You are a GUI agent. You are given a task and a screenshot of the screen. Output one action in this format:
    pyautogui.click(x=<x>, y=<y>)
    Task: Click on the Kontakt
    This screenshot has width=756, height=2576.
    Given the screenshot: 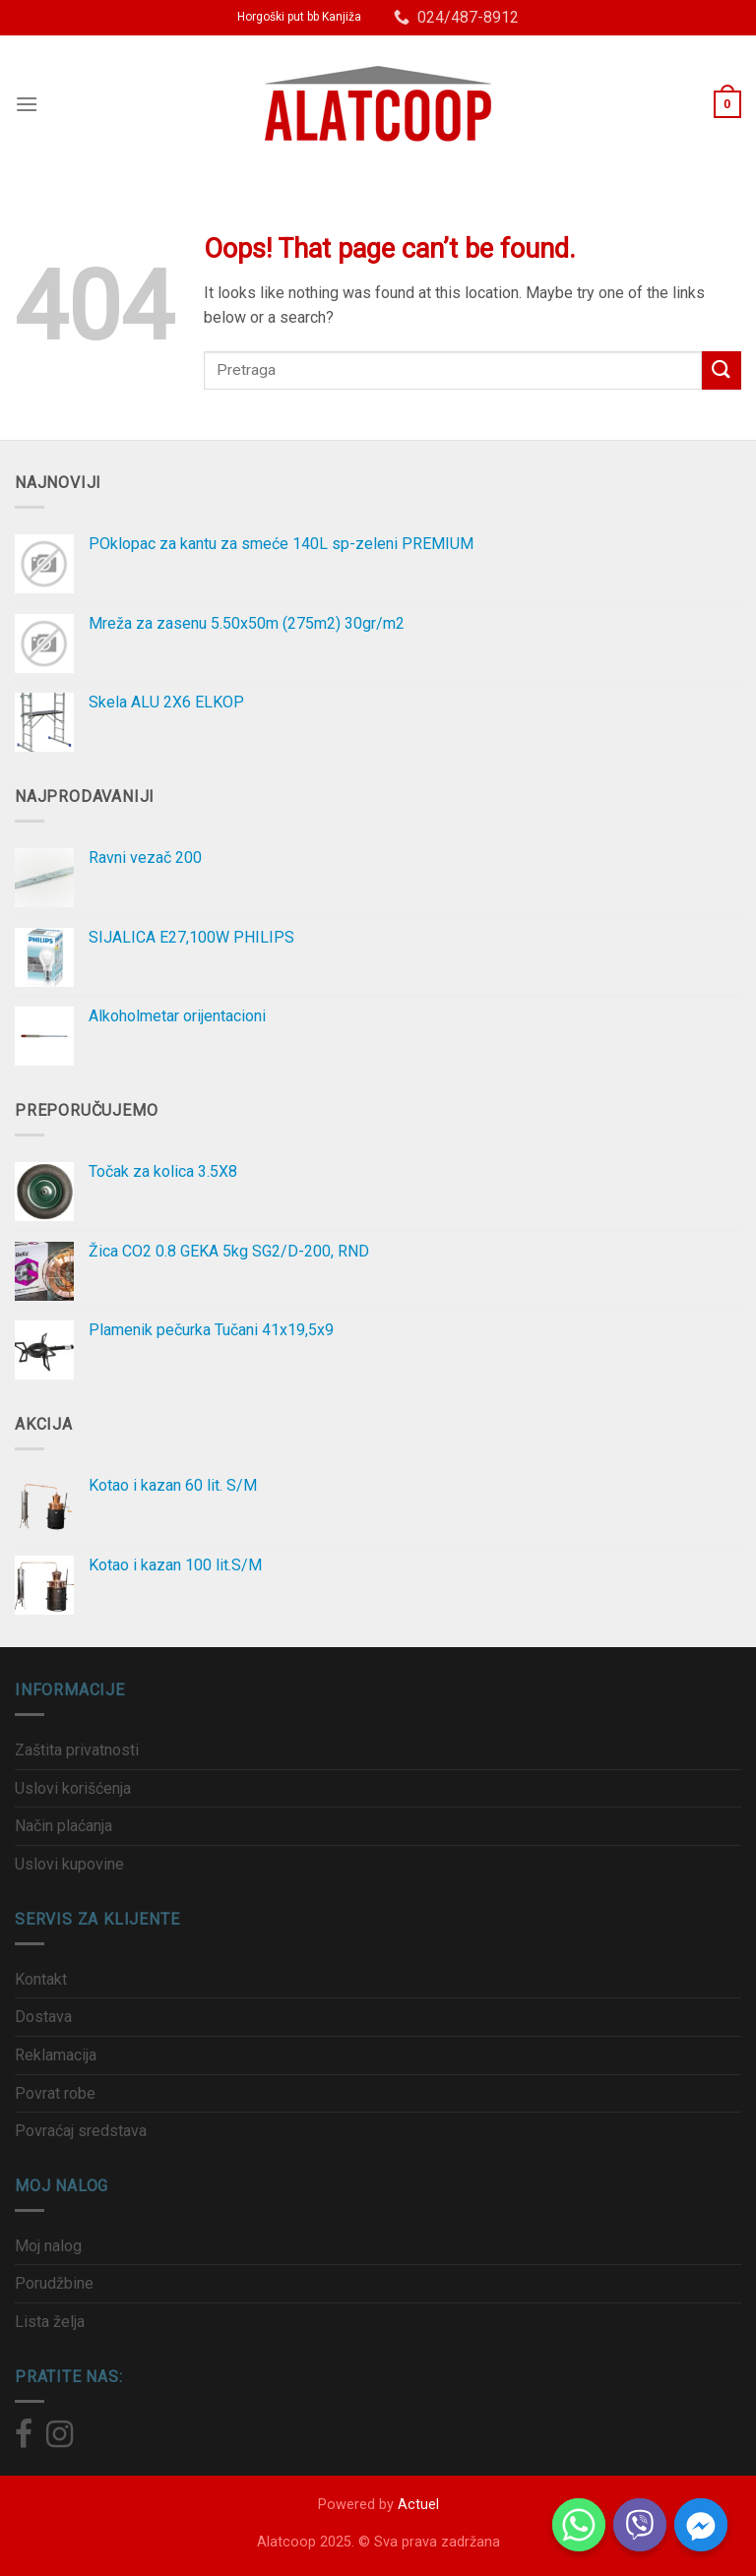 What is the action you would take?
    pyautogui.click(x=41, y=1979)
    